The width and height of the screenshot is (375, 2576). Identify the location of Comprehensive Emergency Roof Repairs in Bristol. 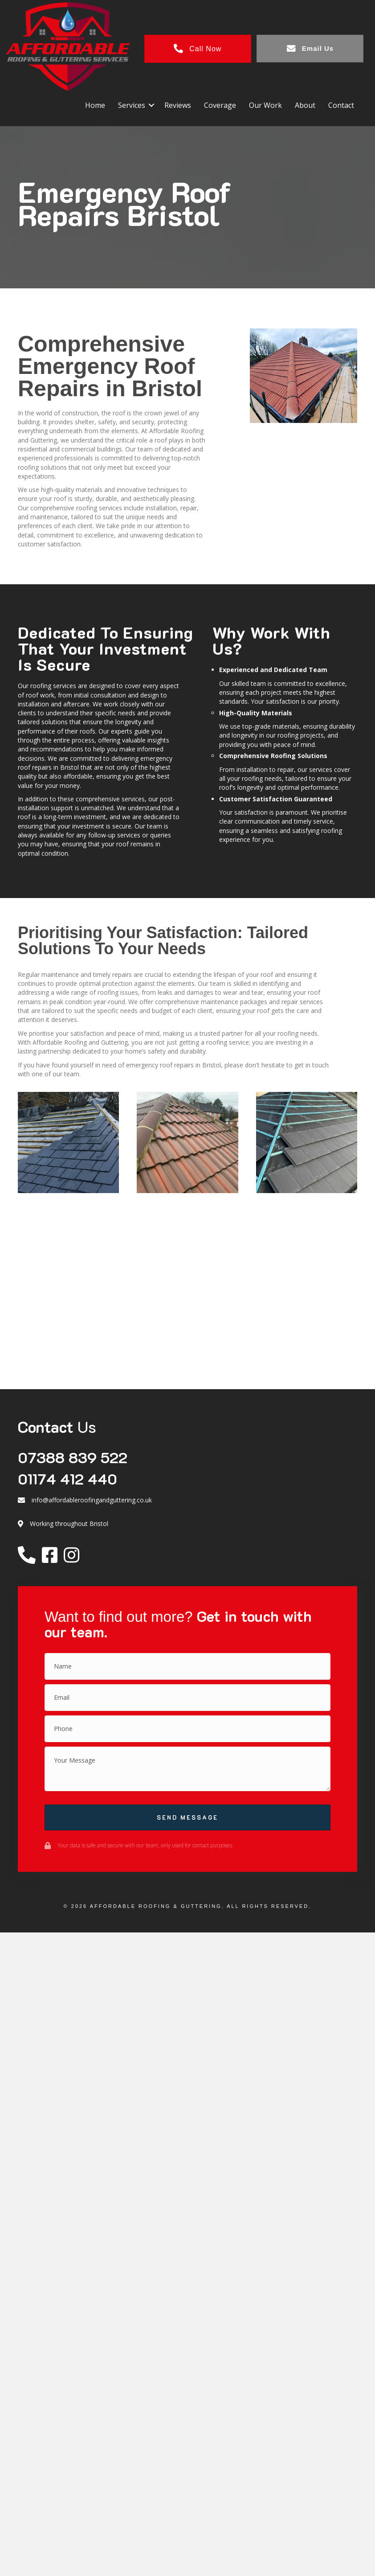
(110, 364).